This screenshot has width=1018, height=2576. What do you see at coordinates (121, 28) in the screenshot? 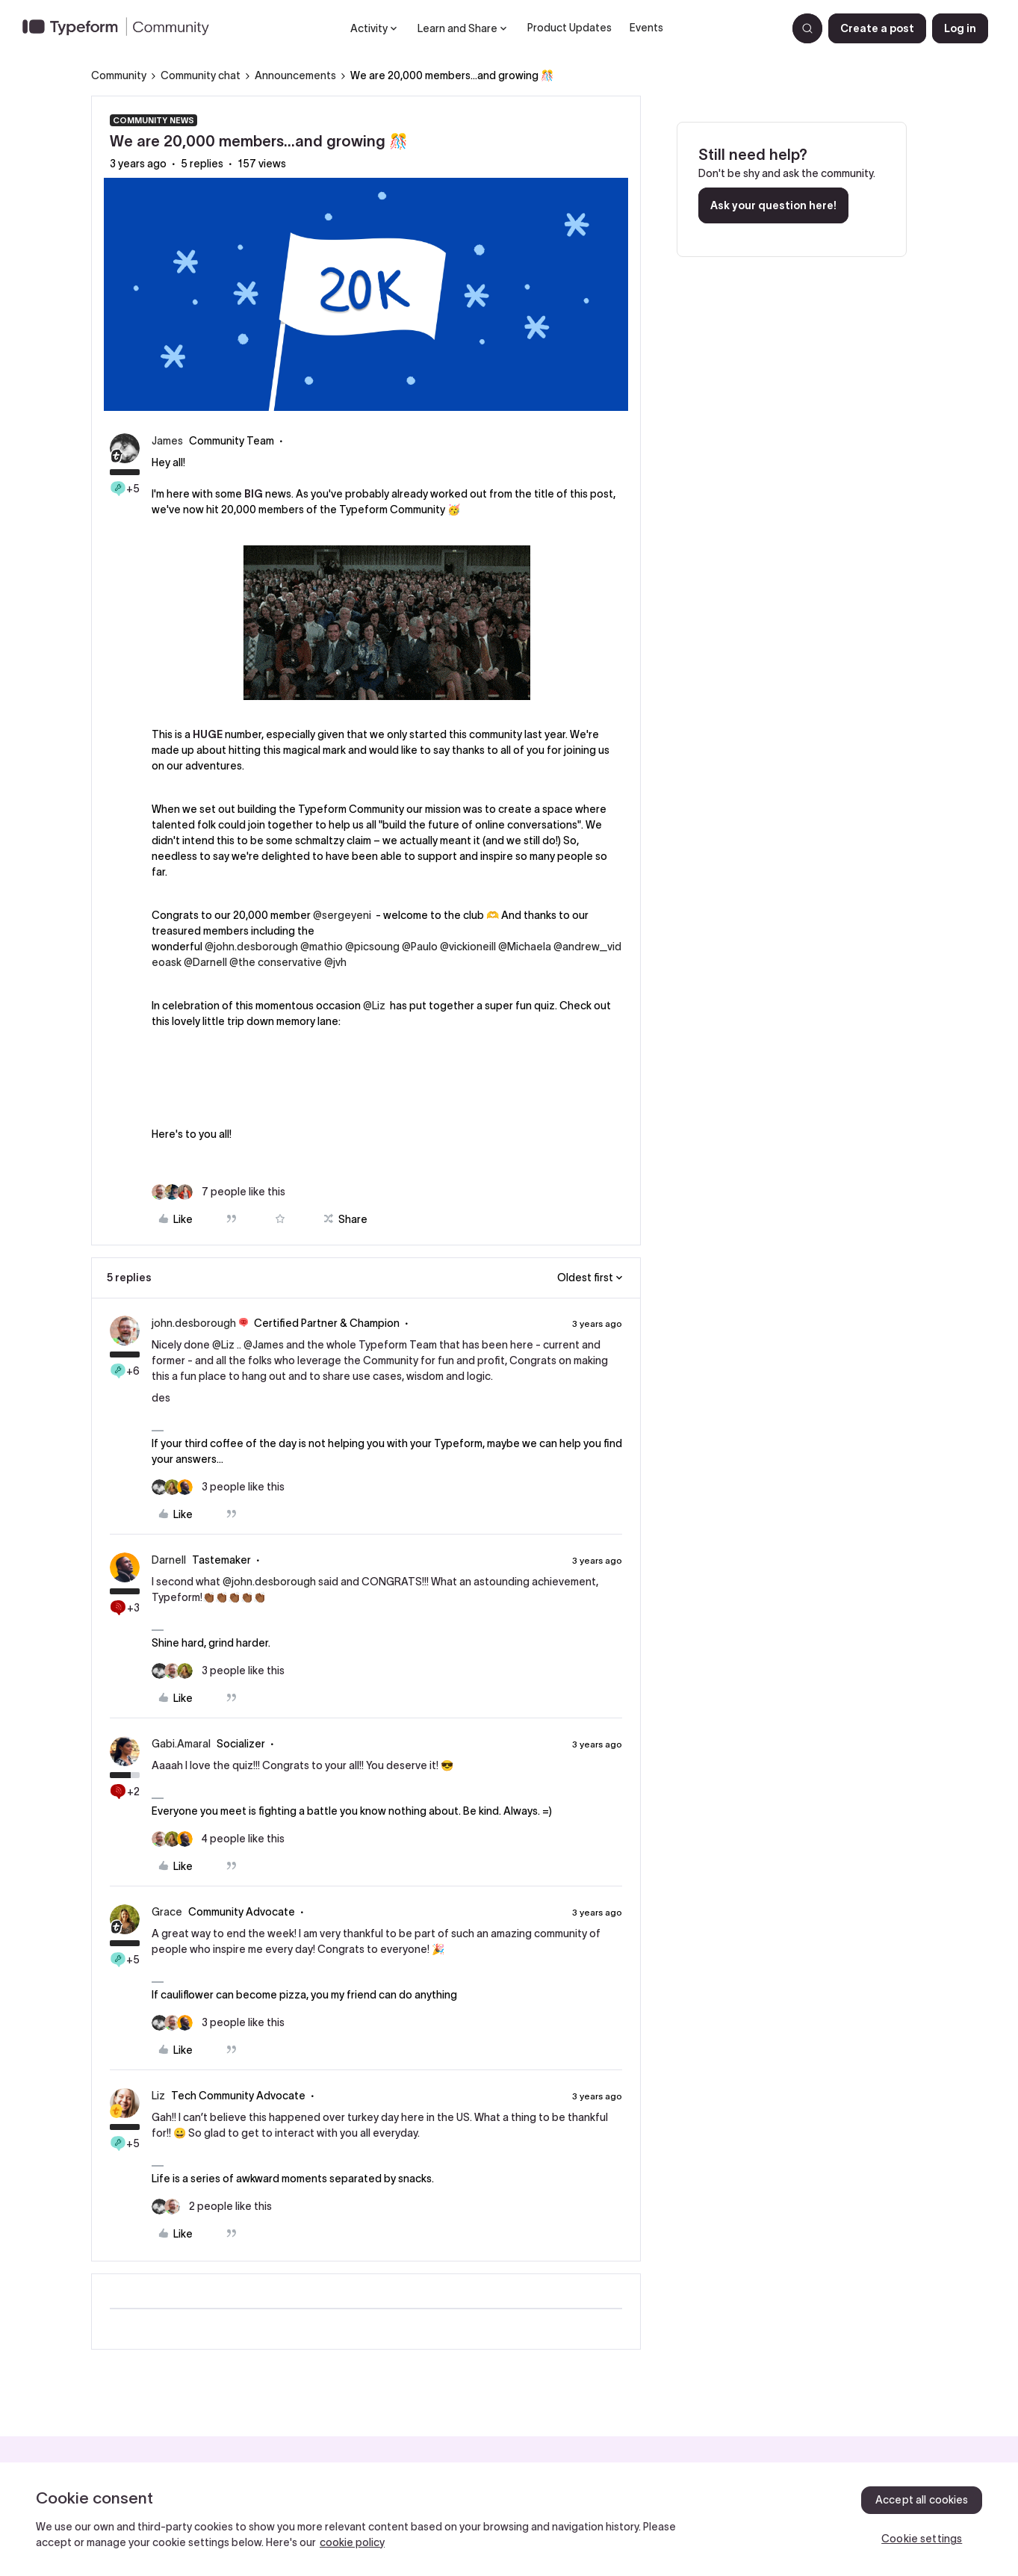
I see `[Forum|go.to.homepage]` at bounding box center [121, 28].